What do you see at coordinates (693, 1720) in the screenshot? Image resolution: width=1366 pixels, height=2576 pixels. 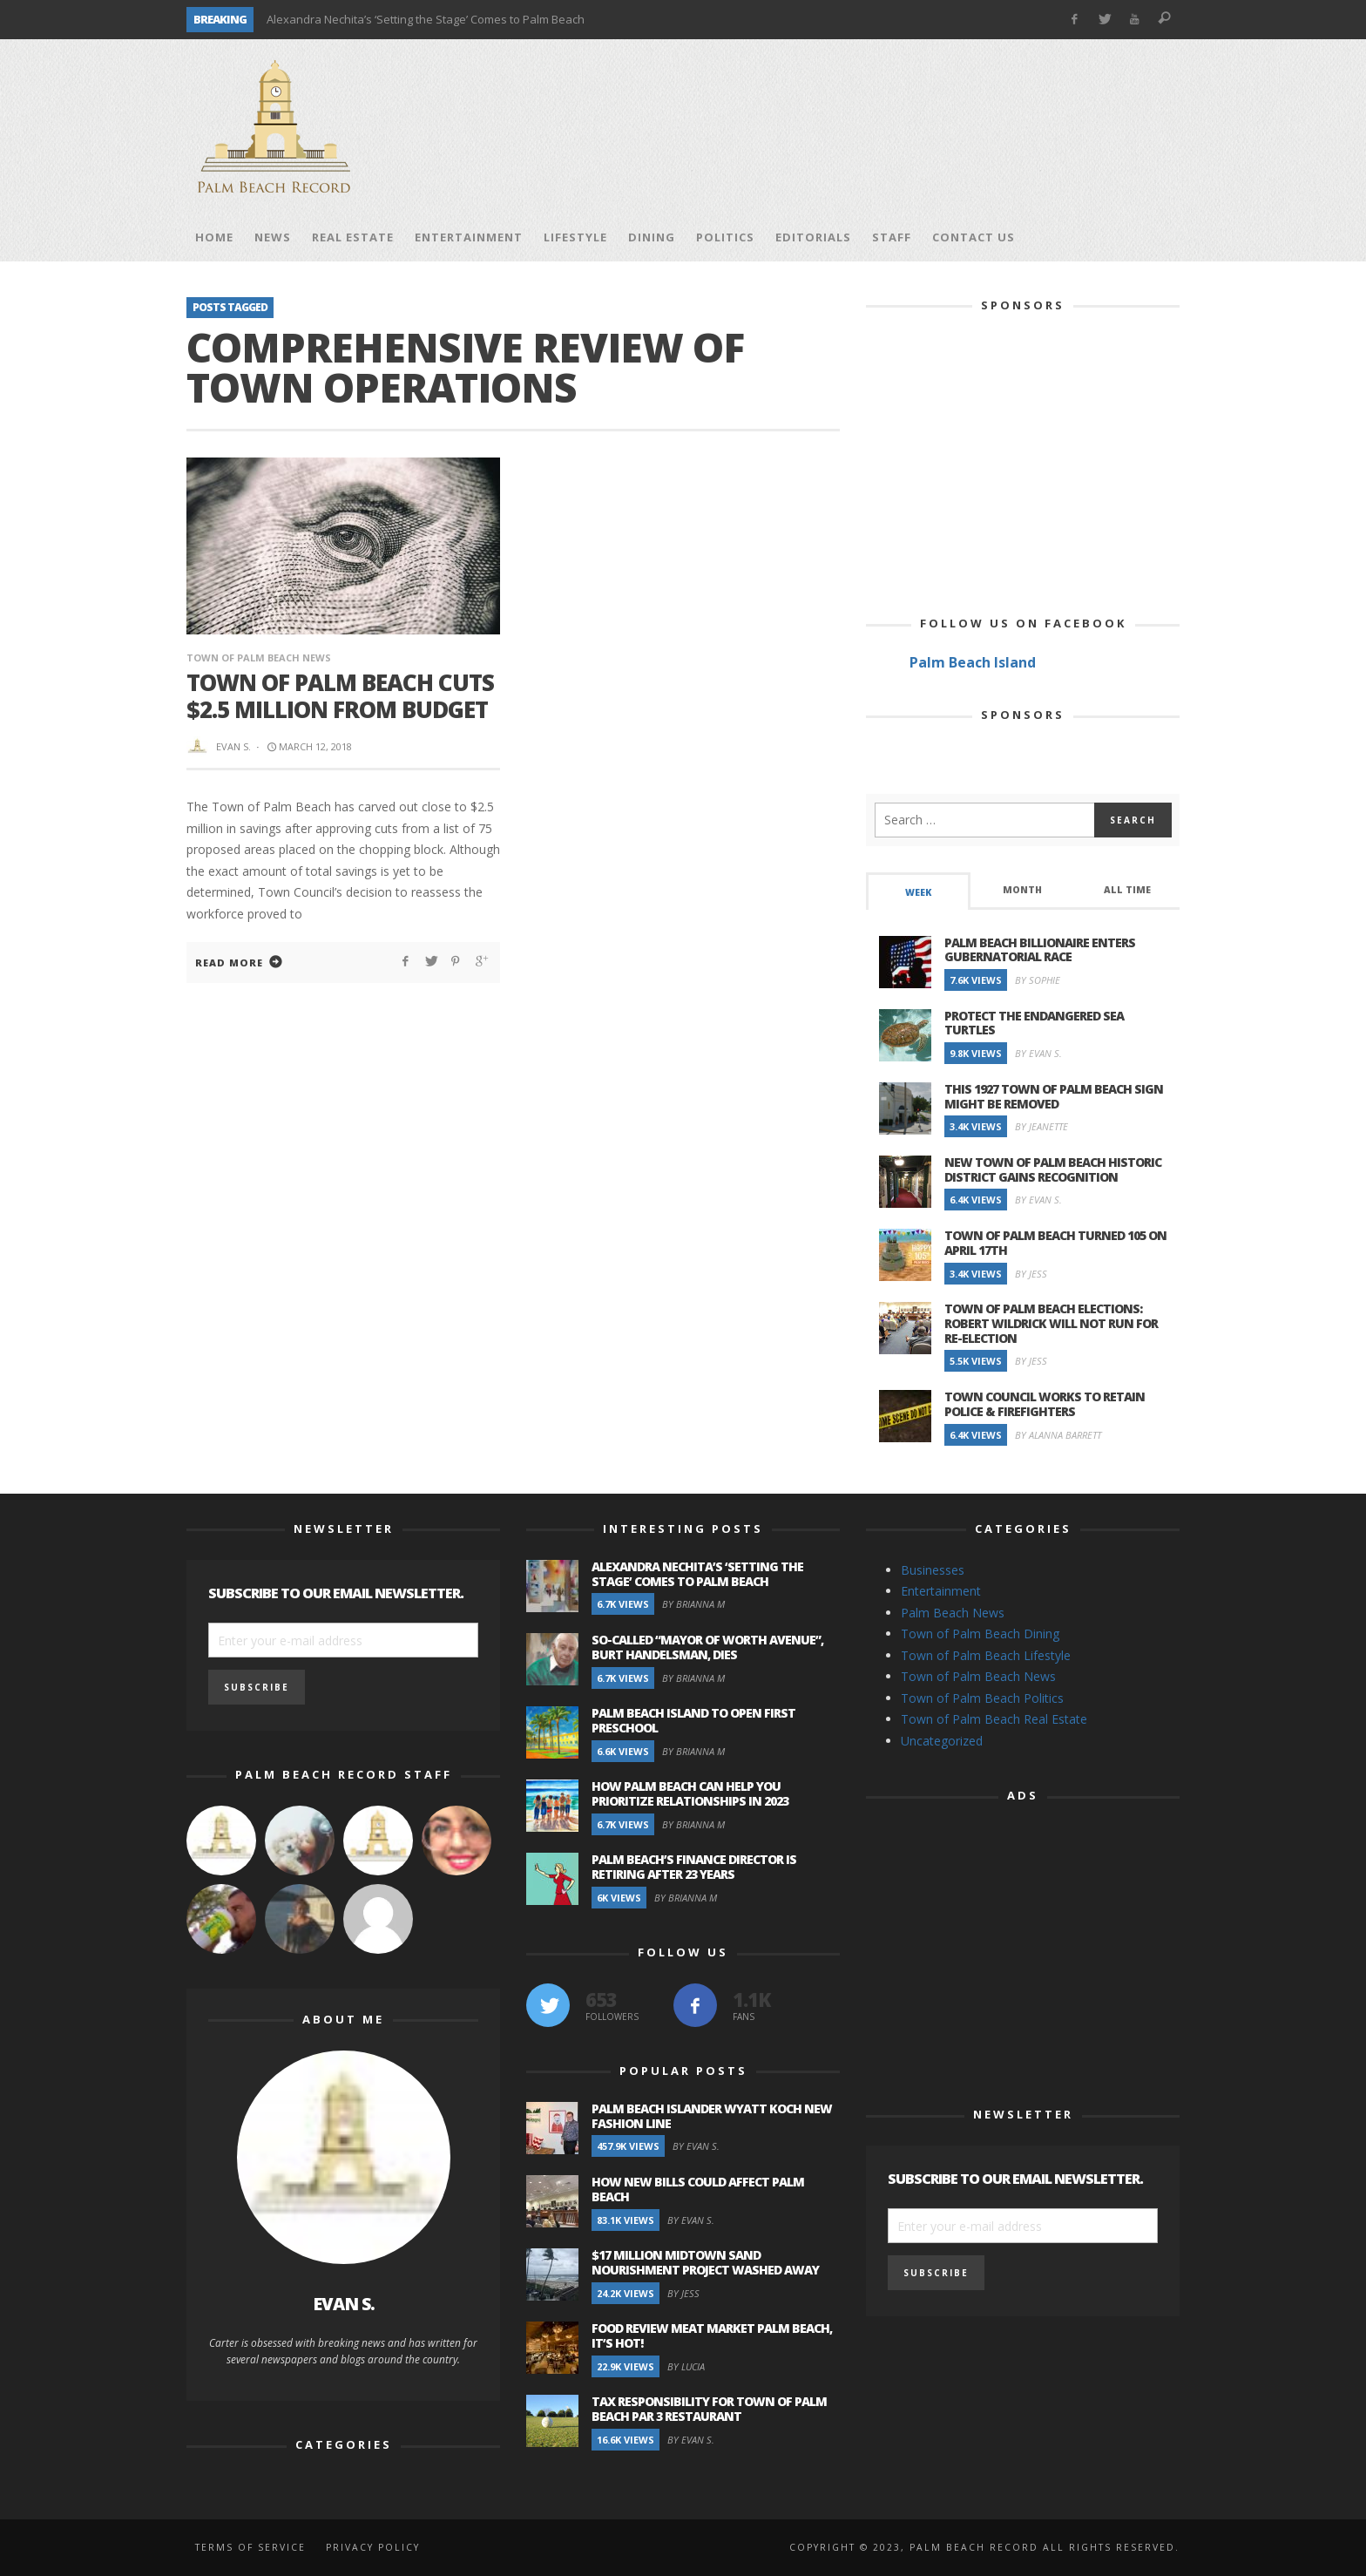 I see `Palm Beach Island to Open First Preschool` at bounding box center [693, 1720].